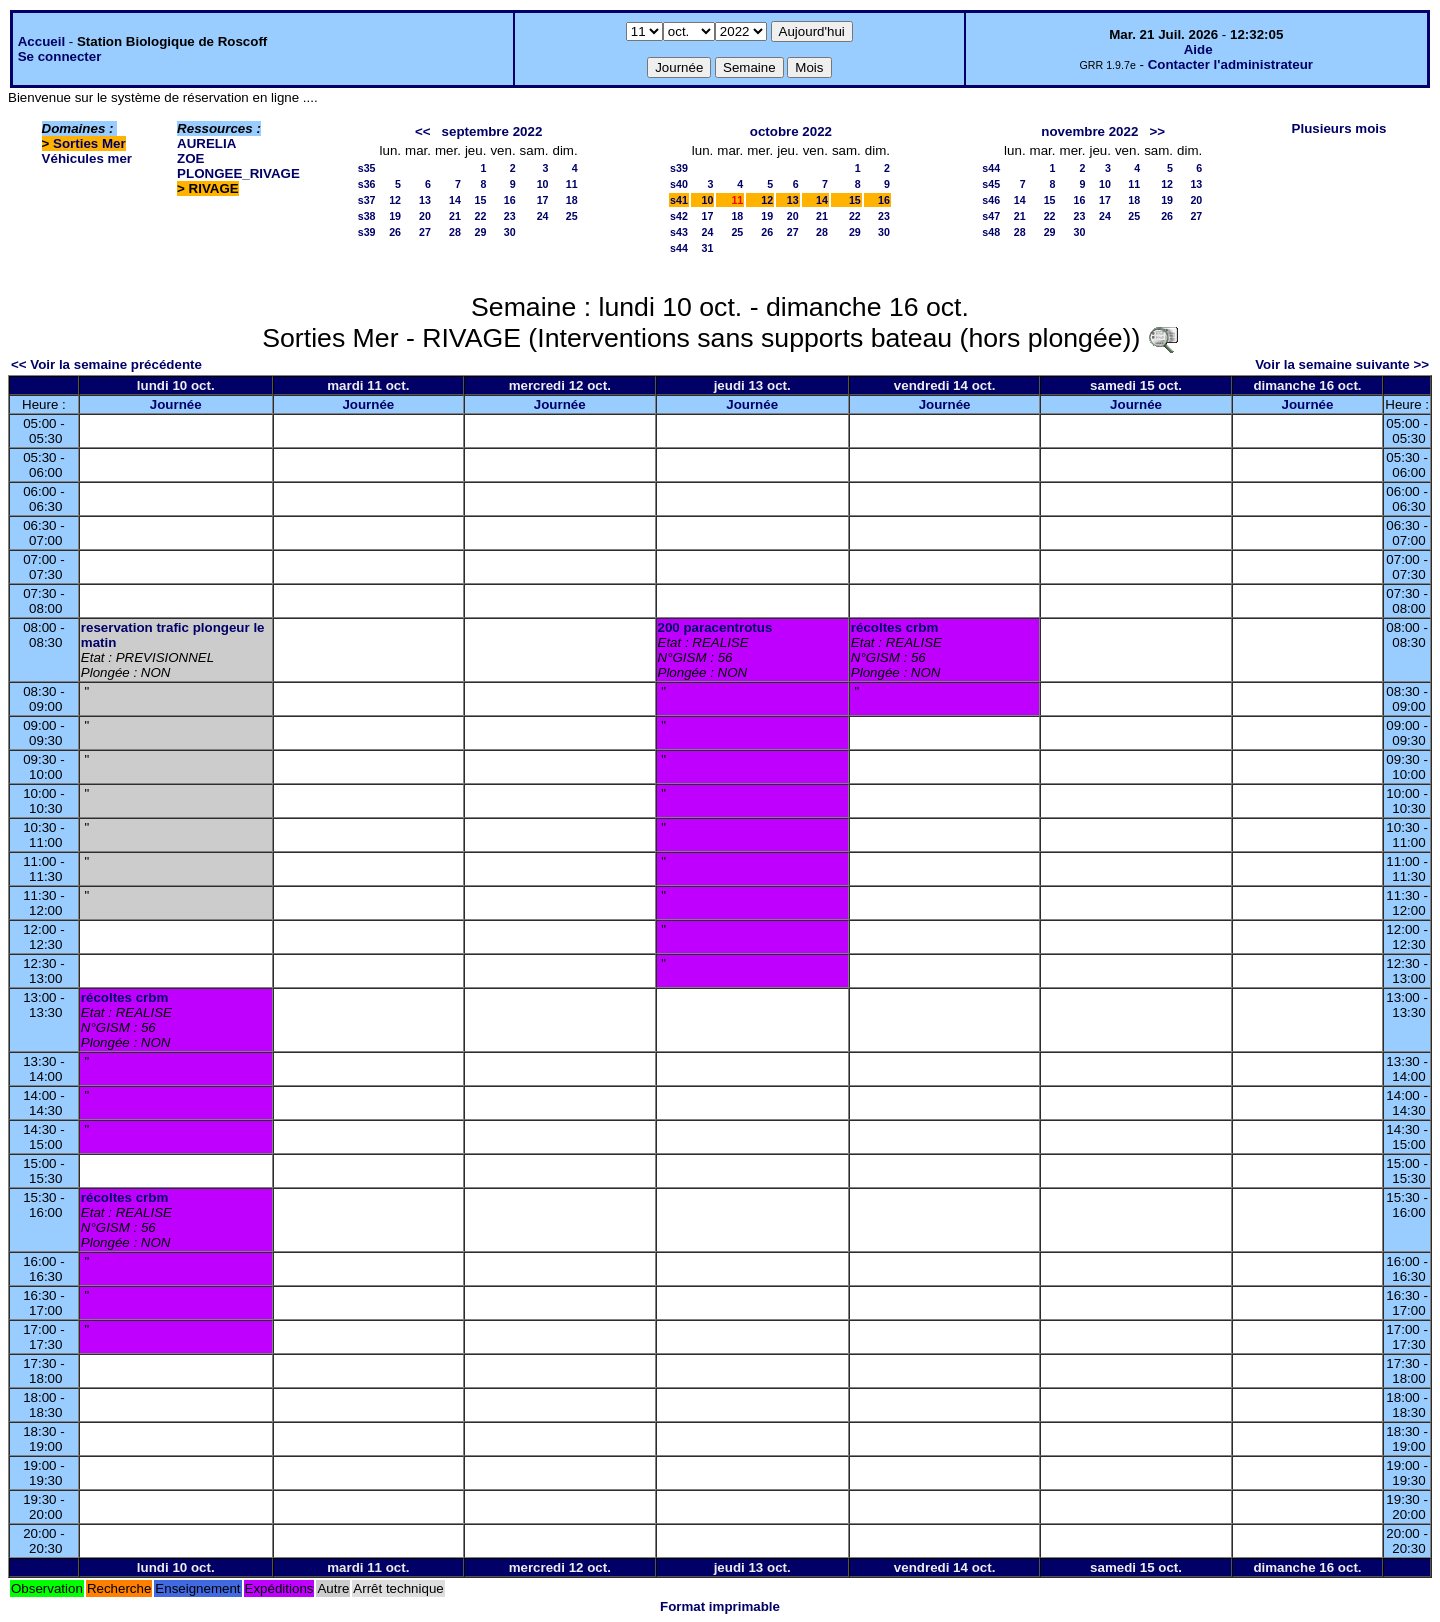 The height and width of the screenshot is (1622, 1440). Describe the element at coordinates (679, 216) in the screenshot. I see `s42` at that location.